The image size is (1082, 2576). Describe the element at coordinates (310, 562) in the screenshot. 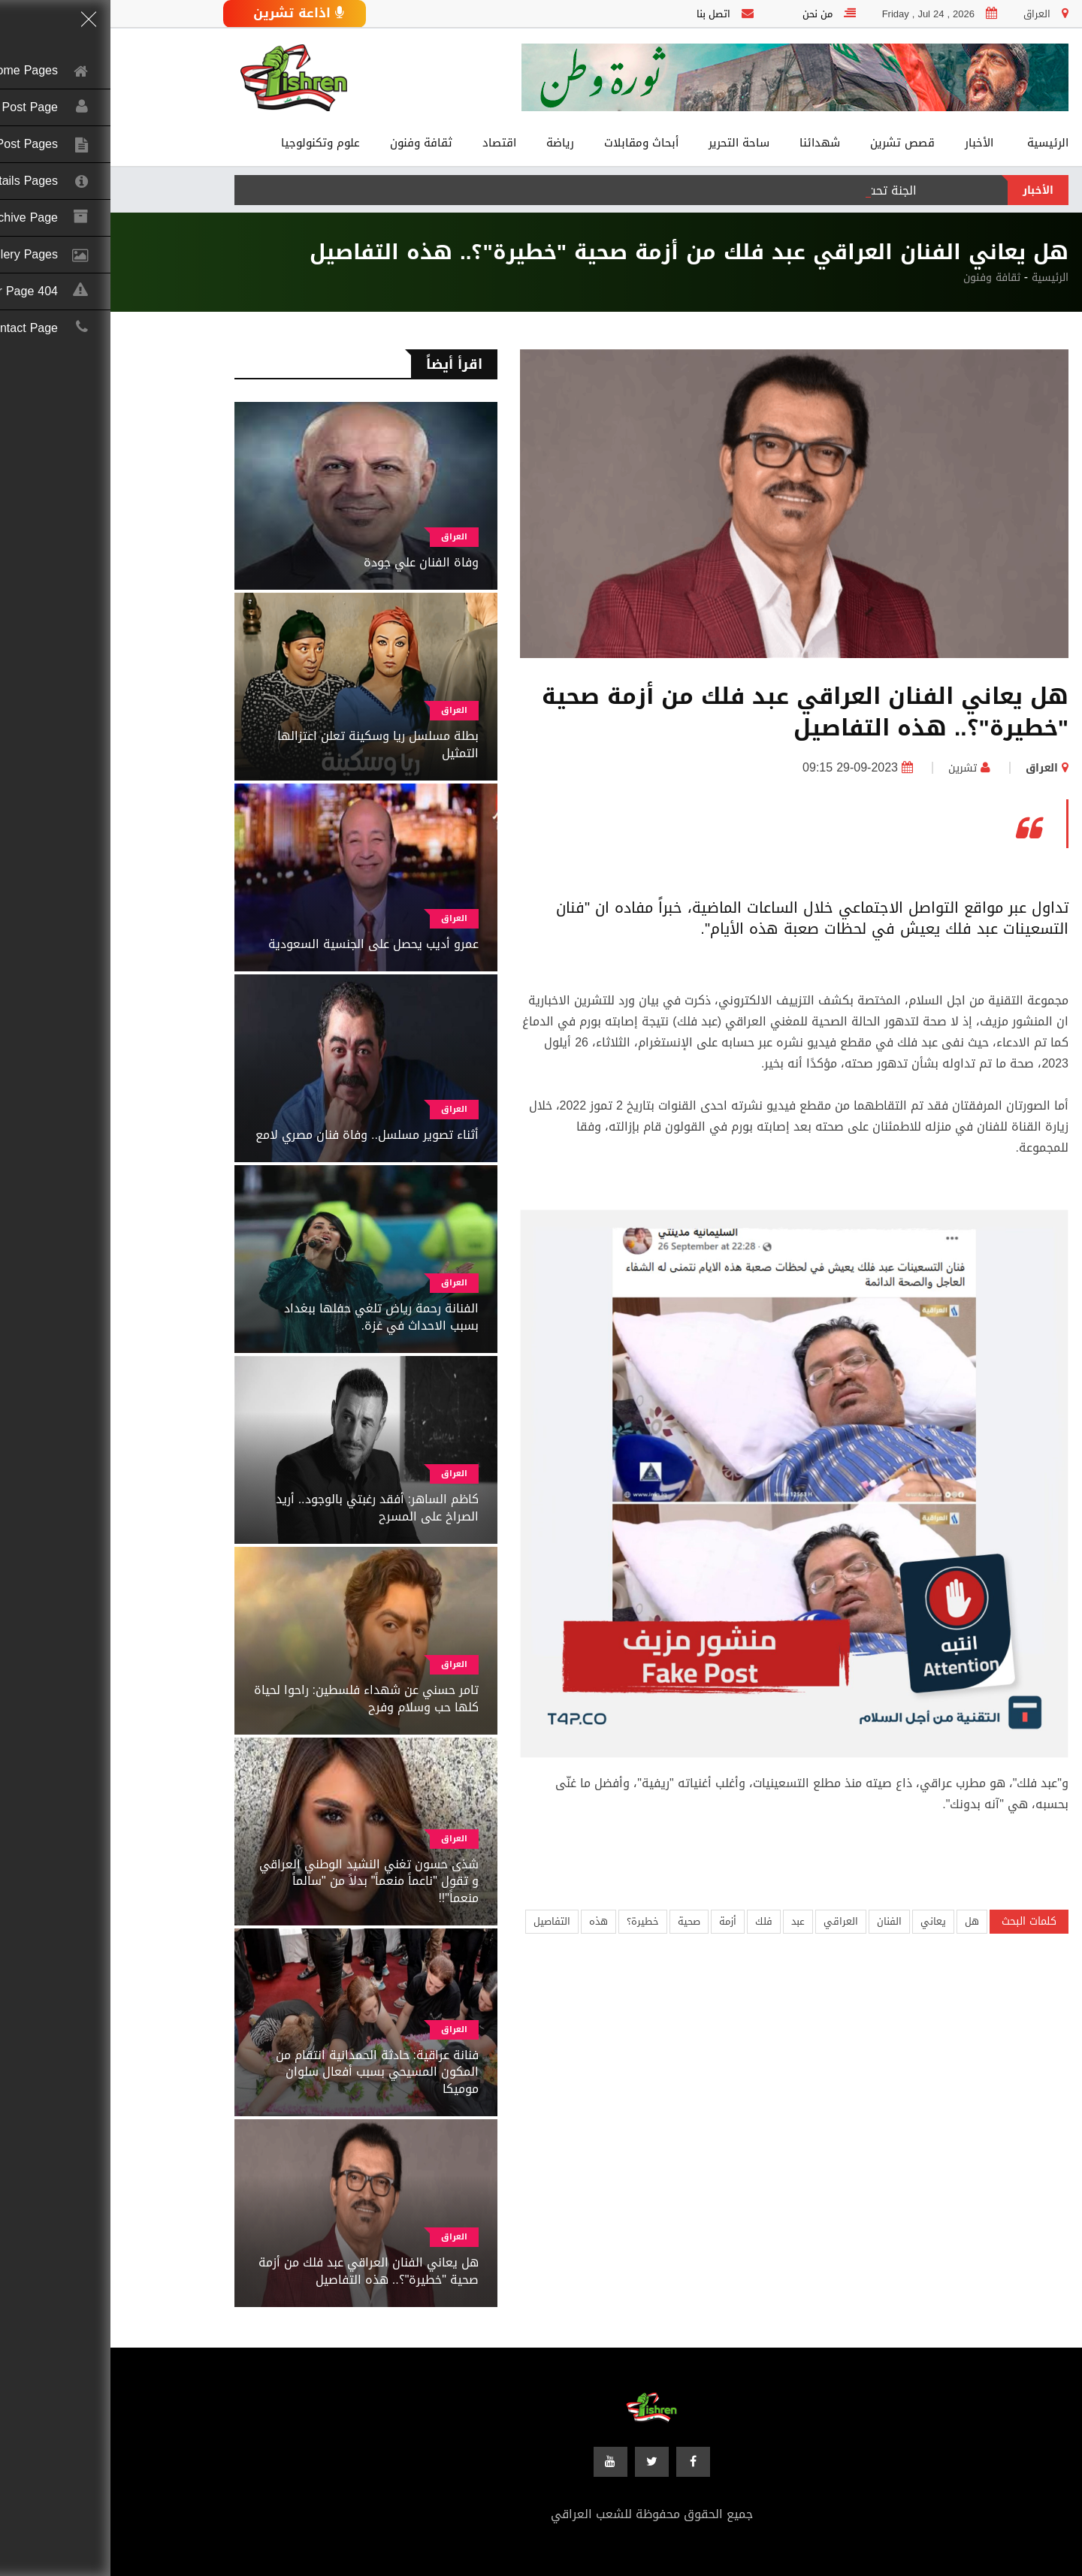

I see `وفاة الفنان علي جودة` at that location.